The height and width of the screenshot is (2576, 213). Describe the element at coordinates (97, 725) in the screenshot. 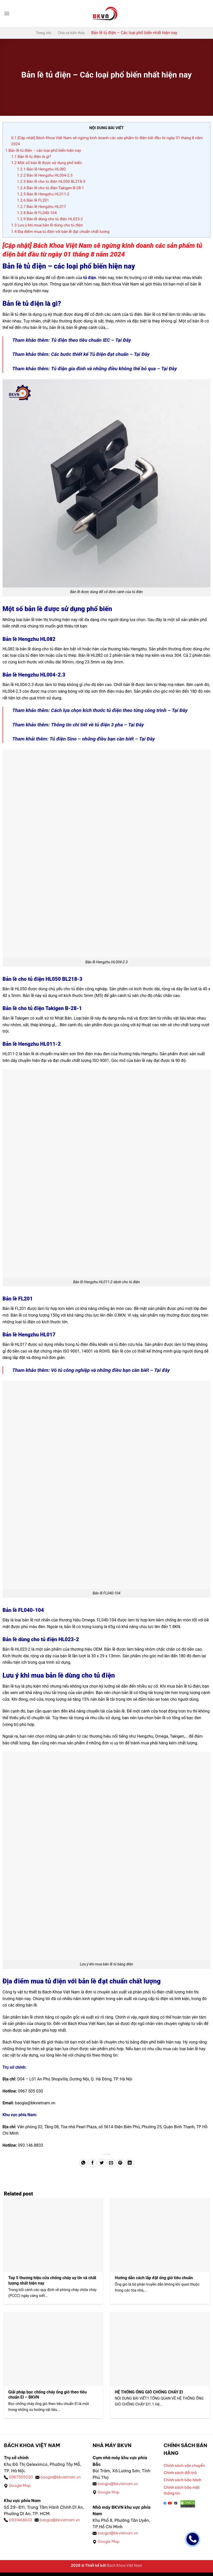

I see `Thông tin chi tiết về tủ điện 3 pha – Tại Đây` at that location.